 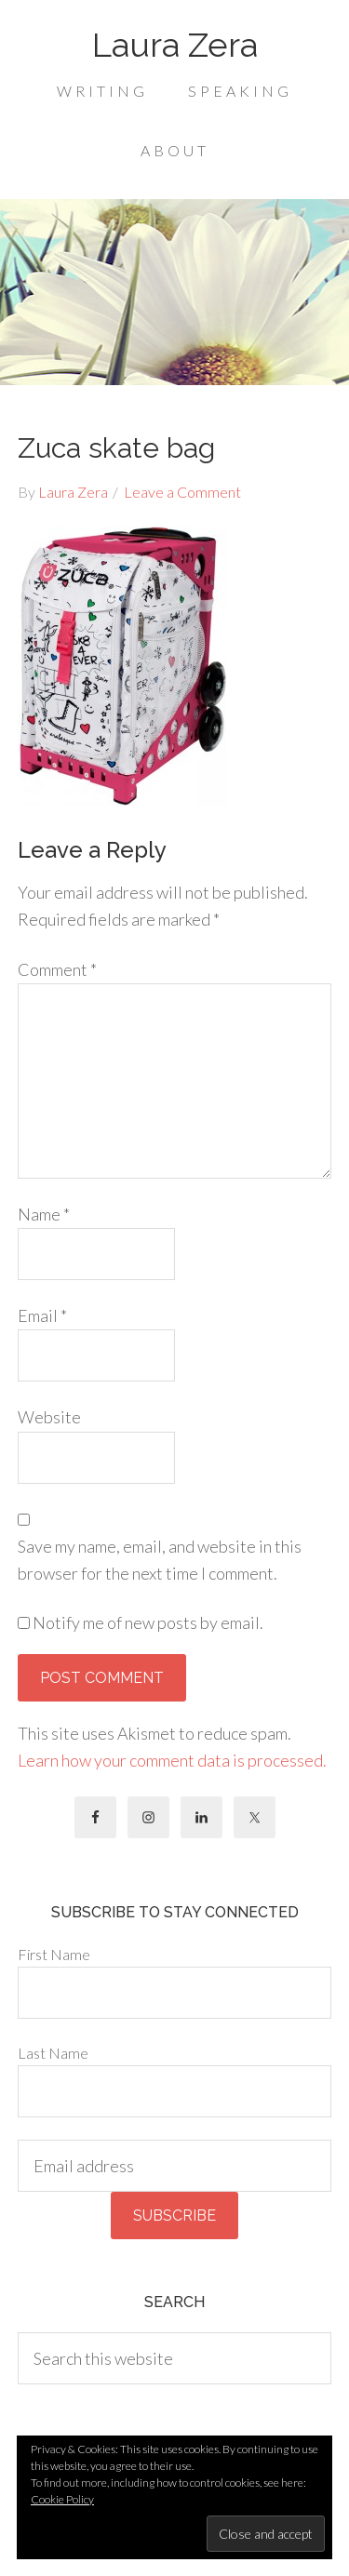 I want to click on Save my name, email, and website in this browser for the next time I comment., so click(x=160, y=1559).